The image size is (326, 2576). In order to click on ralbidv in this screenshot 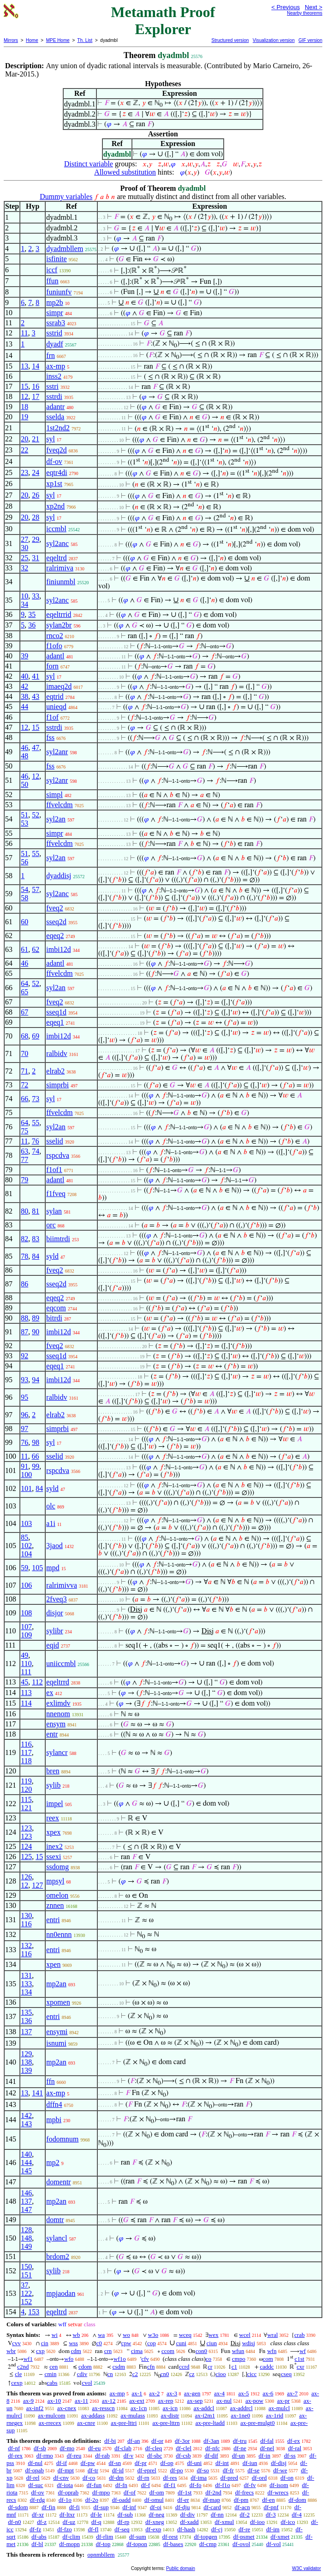, I will do `click(56, 1053)`.